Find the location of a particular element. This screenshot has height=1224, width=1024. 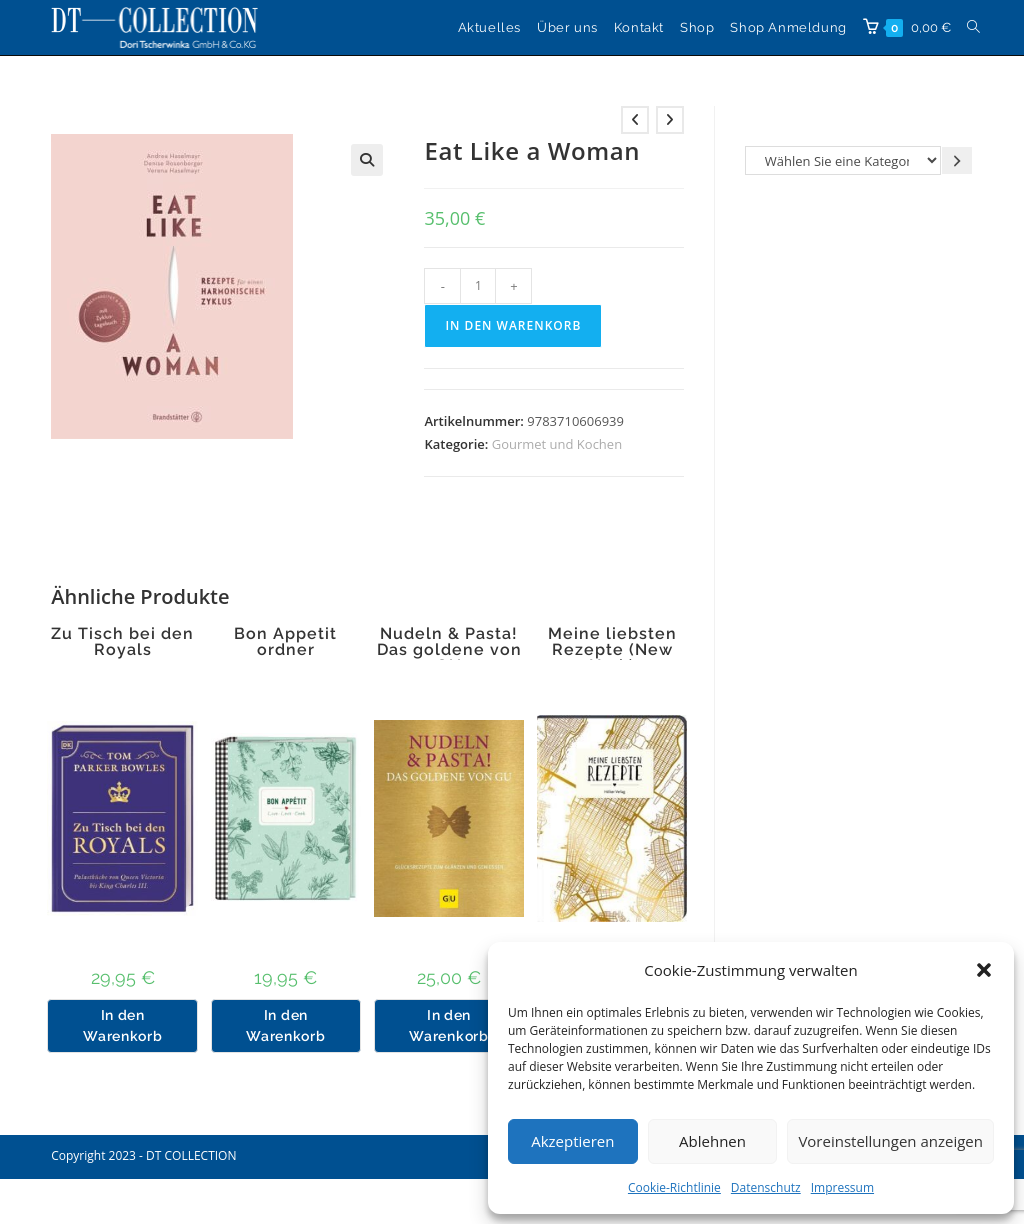

[Liste der Kategorien] is located at coordinates (843, 160).